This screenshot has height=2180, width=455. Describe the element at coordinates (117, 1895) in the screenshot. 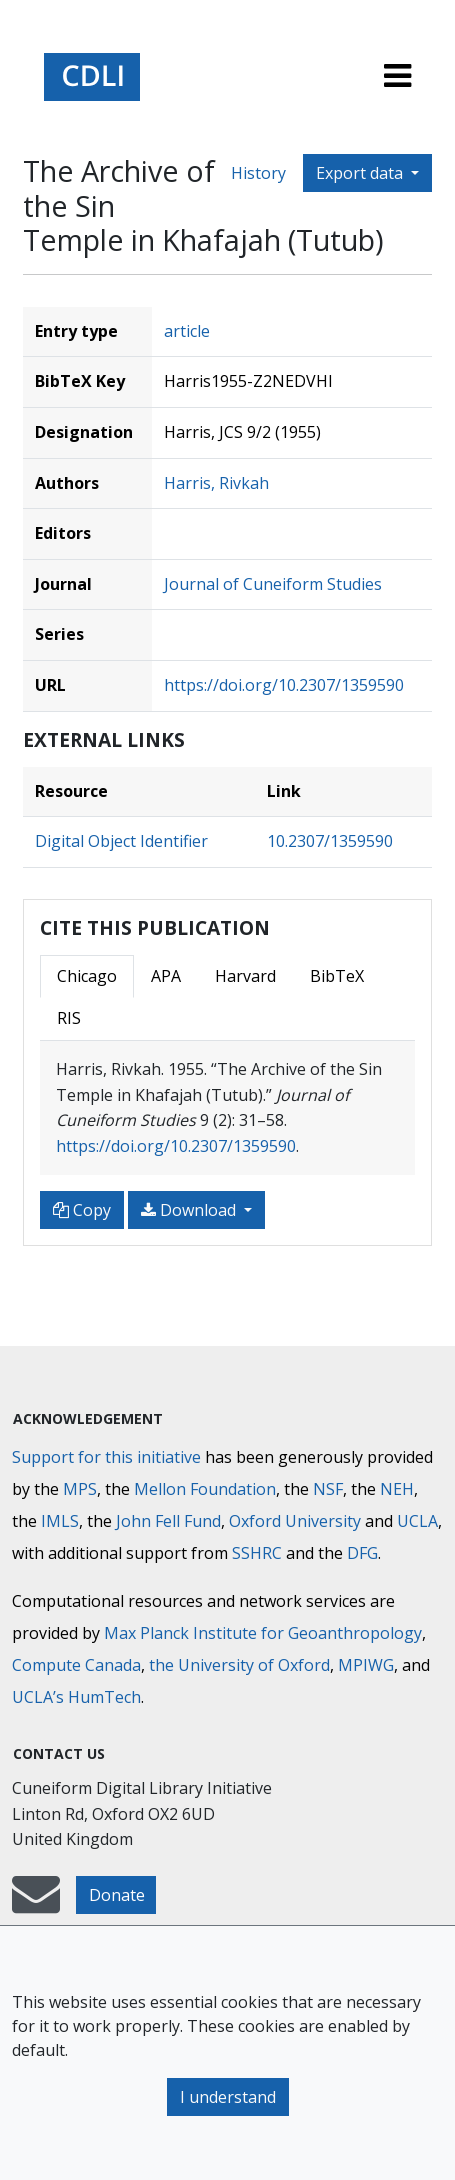

I see `Donate [button]` at that location.